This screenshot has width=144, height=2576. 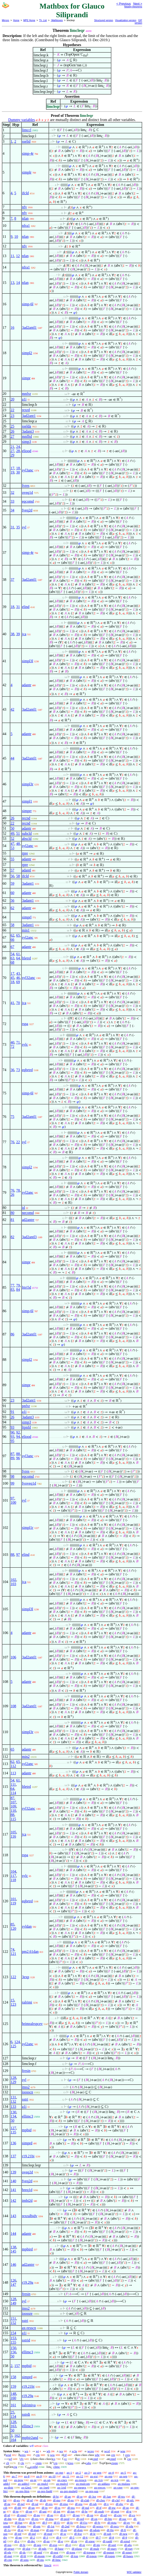 What do you see at coordinates (18, 527) in the screenshot?
I see `35` at bounding box center [18, 527].